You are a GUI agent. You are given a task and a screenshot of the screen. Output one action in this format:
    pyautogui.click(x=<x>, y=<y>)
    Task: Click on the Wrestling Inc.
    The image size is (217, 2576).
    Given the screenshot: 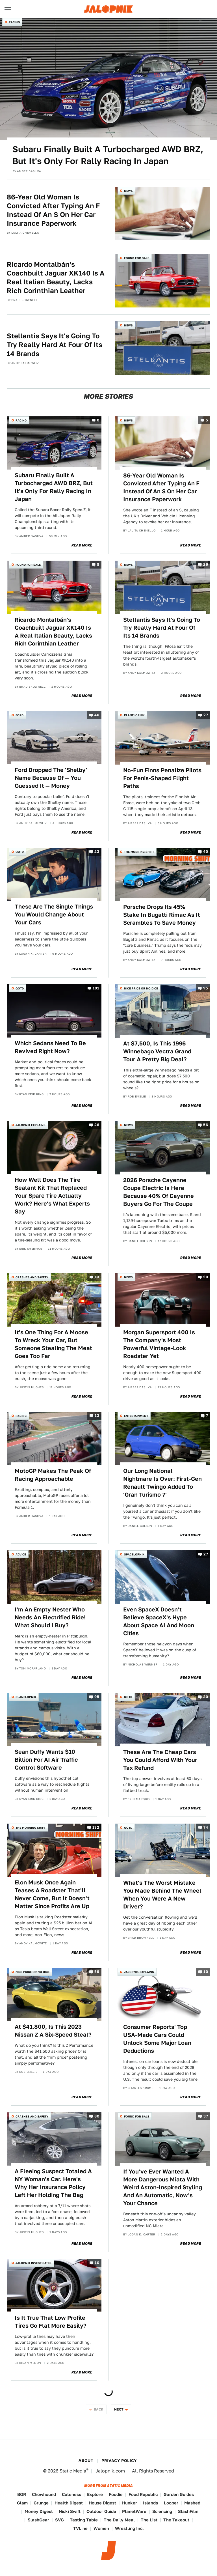 What is the action you would take?
    pyautogui.click(x=129, y=2528)
    